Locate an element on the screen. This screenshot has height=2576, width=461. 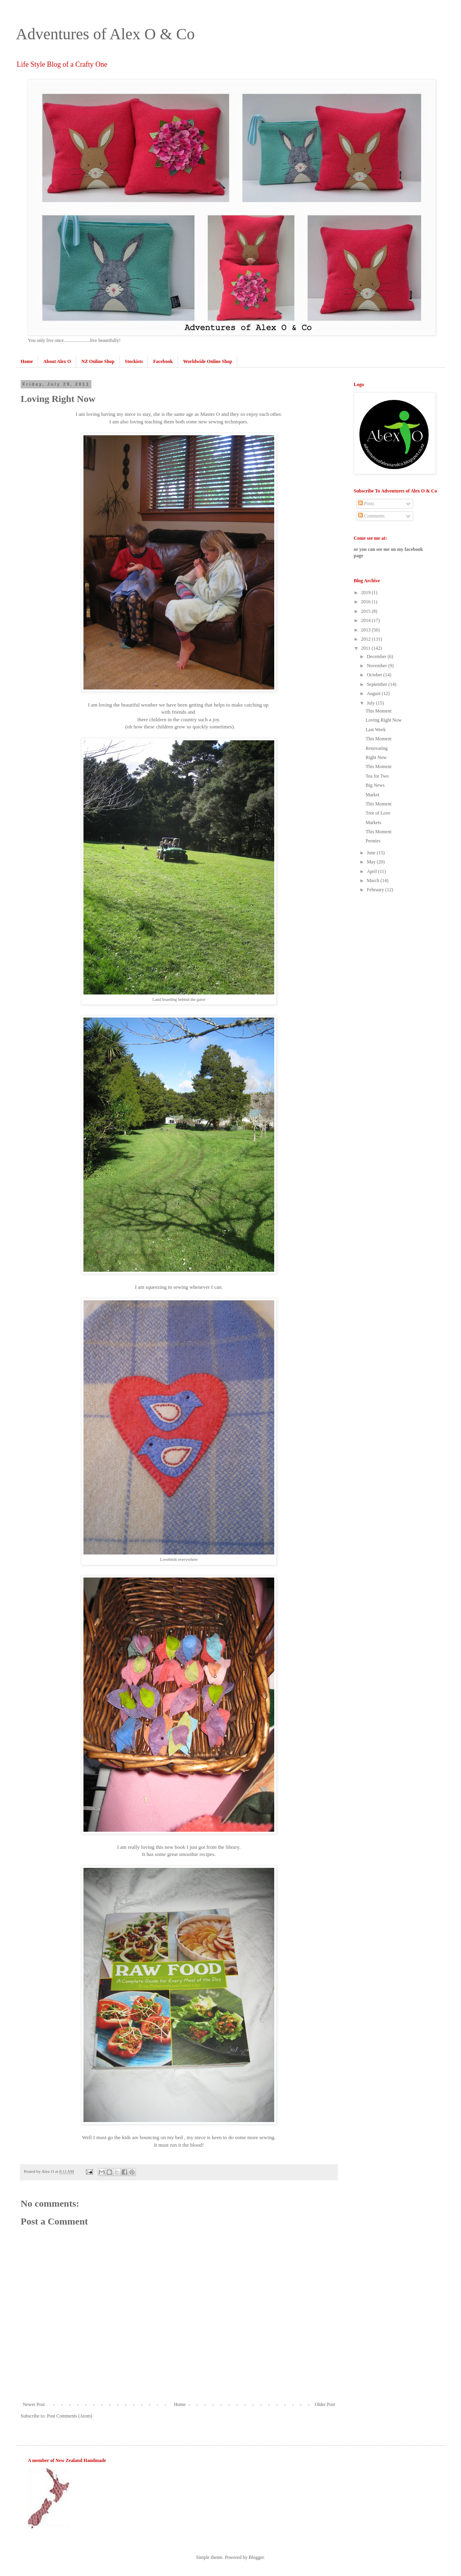
May is located at coordinates (372, 862).